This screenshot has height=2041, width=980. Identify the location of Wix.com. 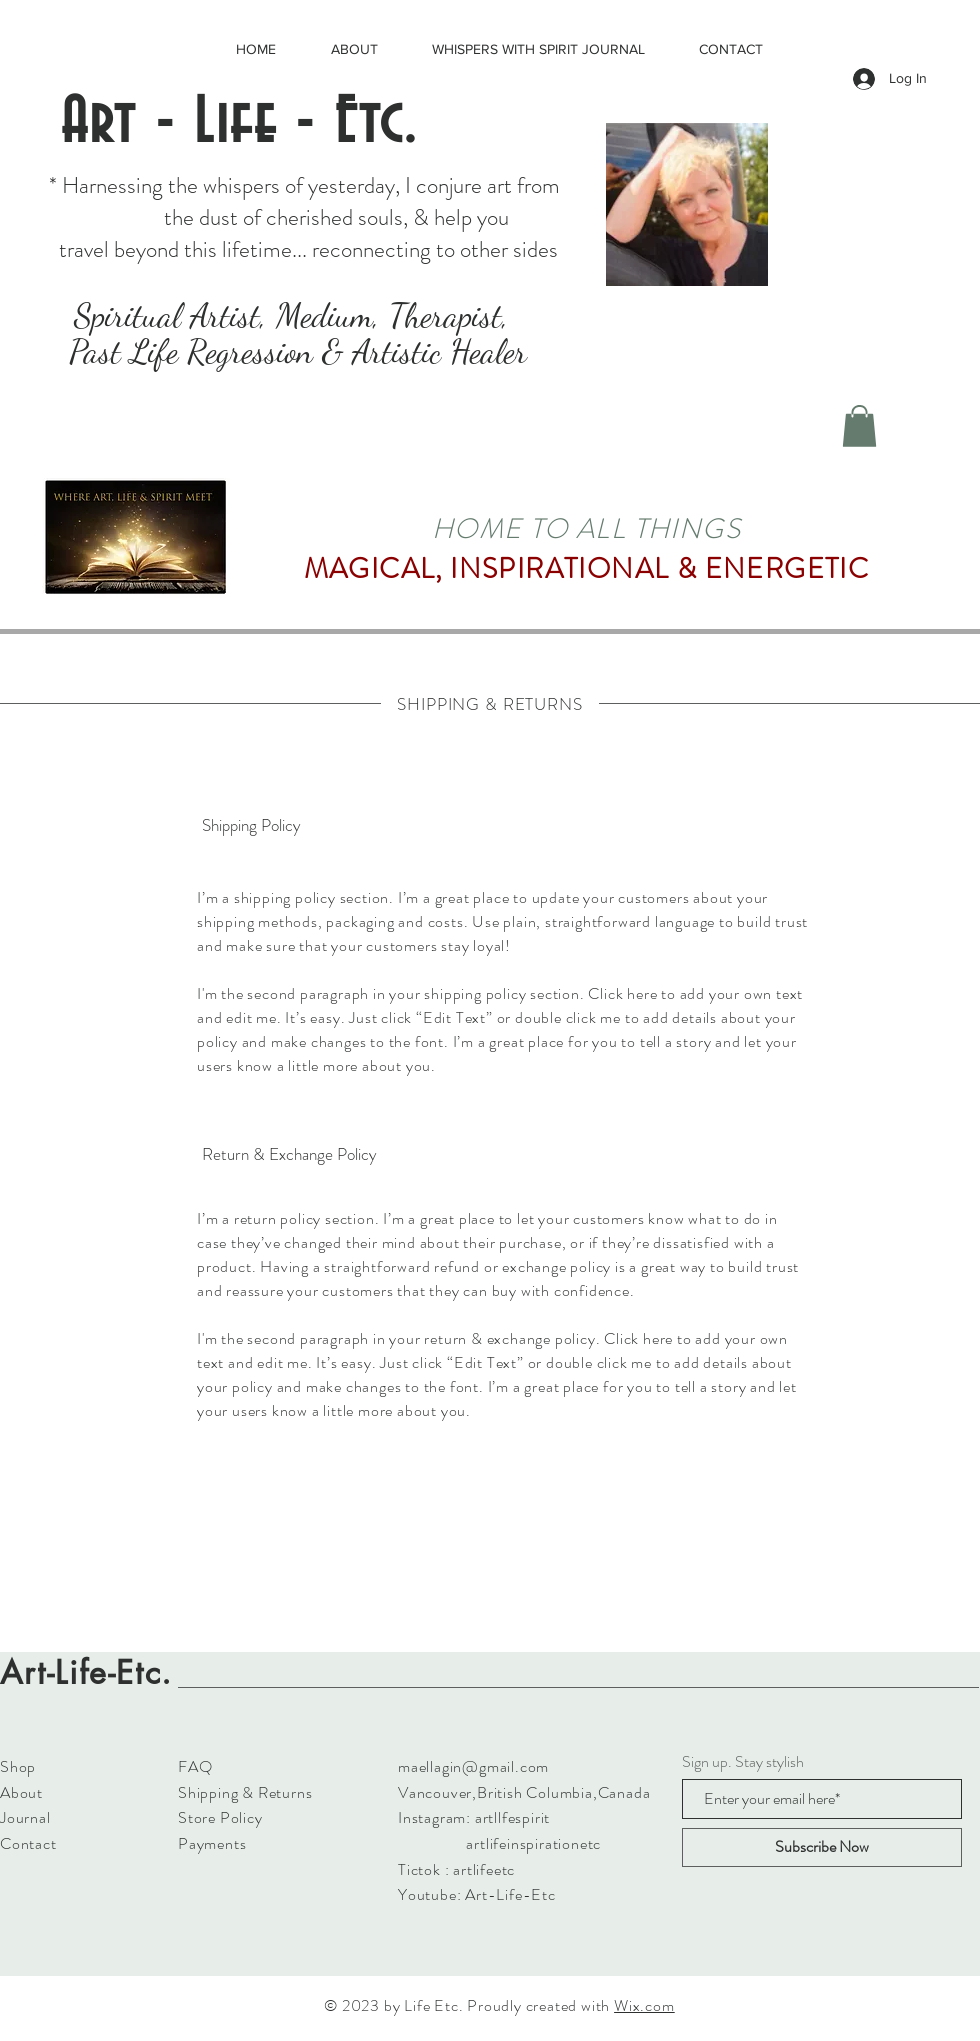
(644, 2005).